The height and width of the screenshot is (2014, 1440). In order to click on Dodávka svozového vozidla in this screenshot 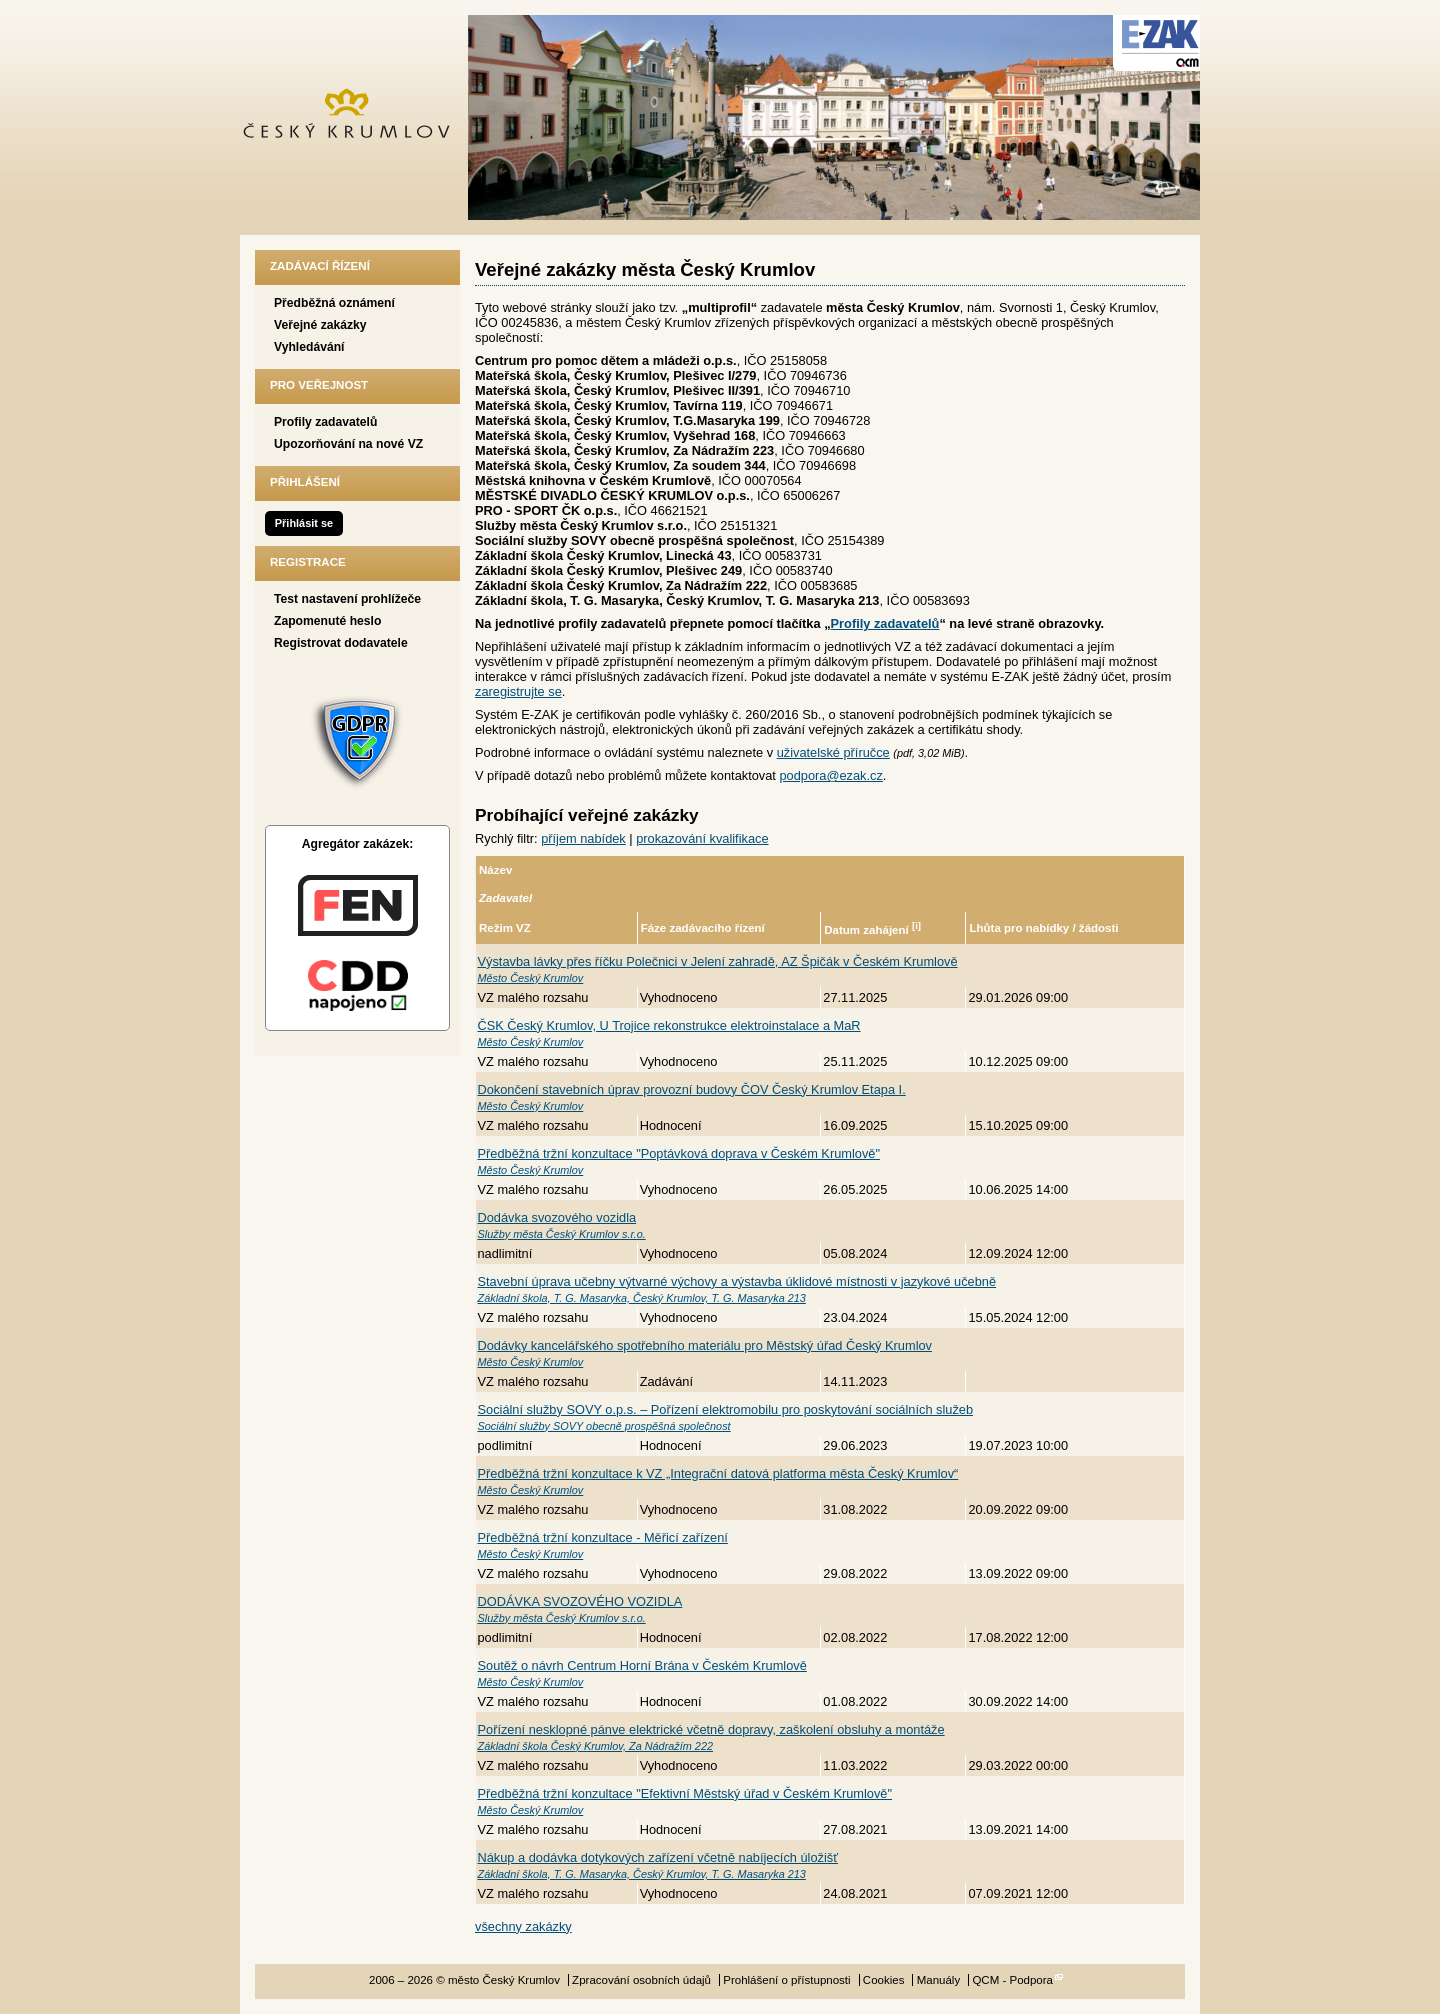, I will do `click(557, 1217)`.